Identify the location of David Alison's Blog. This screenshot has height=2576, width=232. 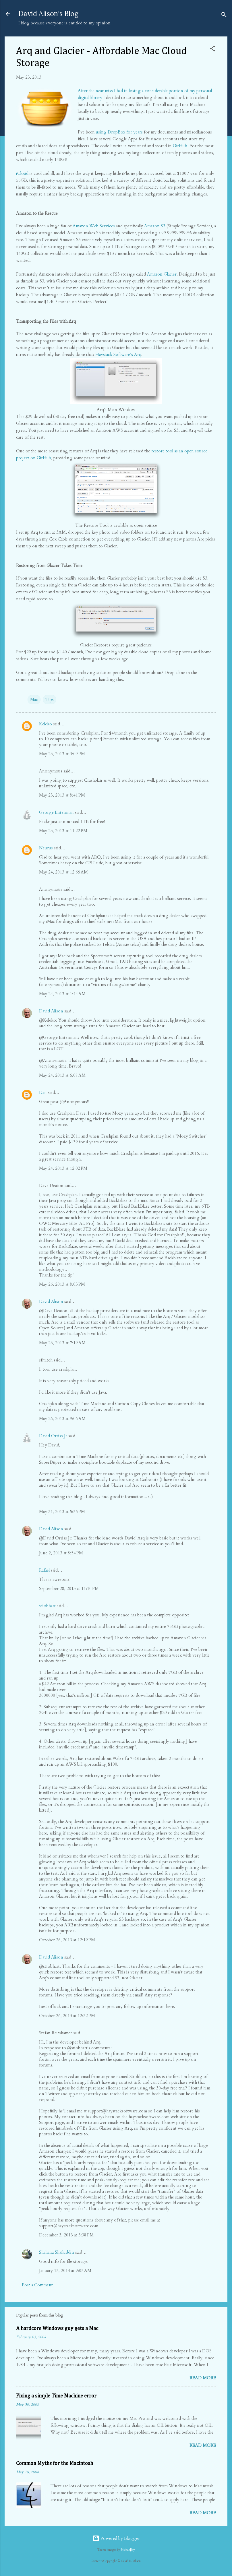
(48, 13).